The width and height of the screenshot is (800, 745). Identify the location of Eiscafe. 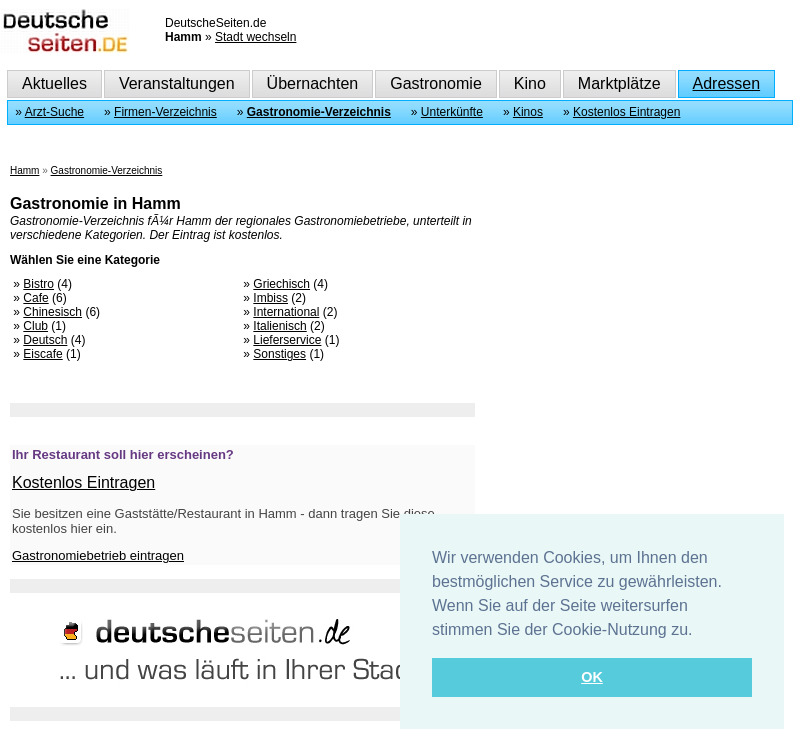
(42, 354).